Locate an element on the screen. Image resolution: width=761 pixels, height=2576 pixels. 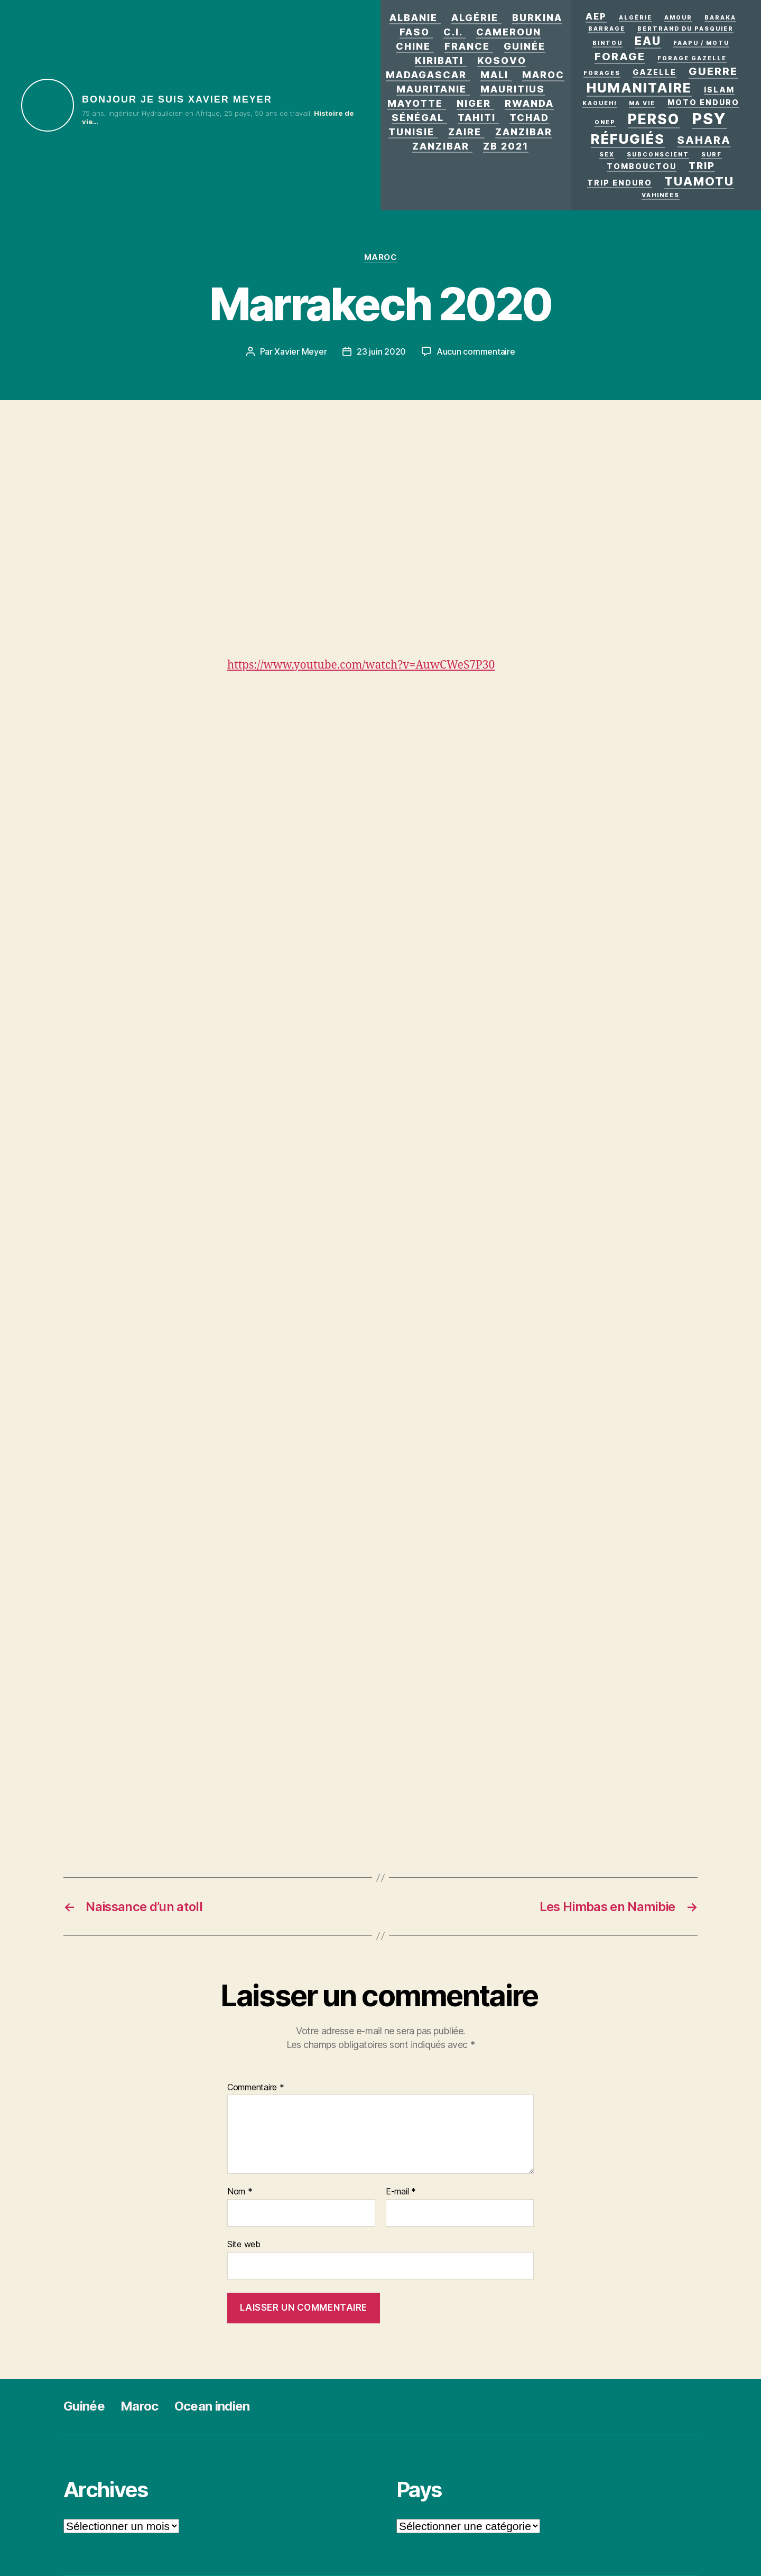
C.I. is located at coordinates (452, 32).